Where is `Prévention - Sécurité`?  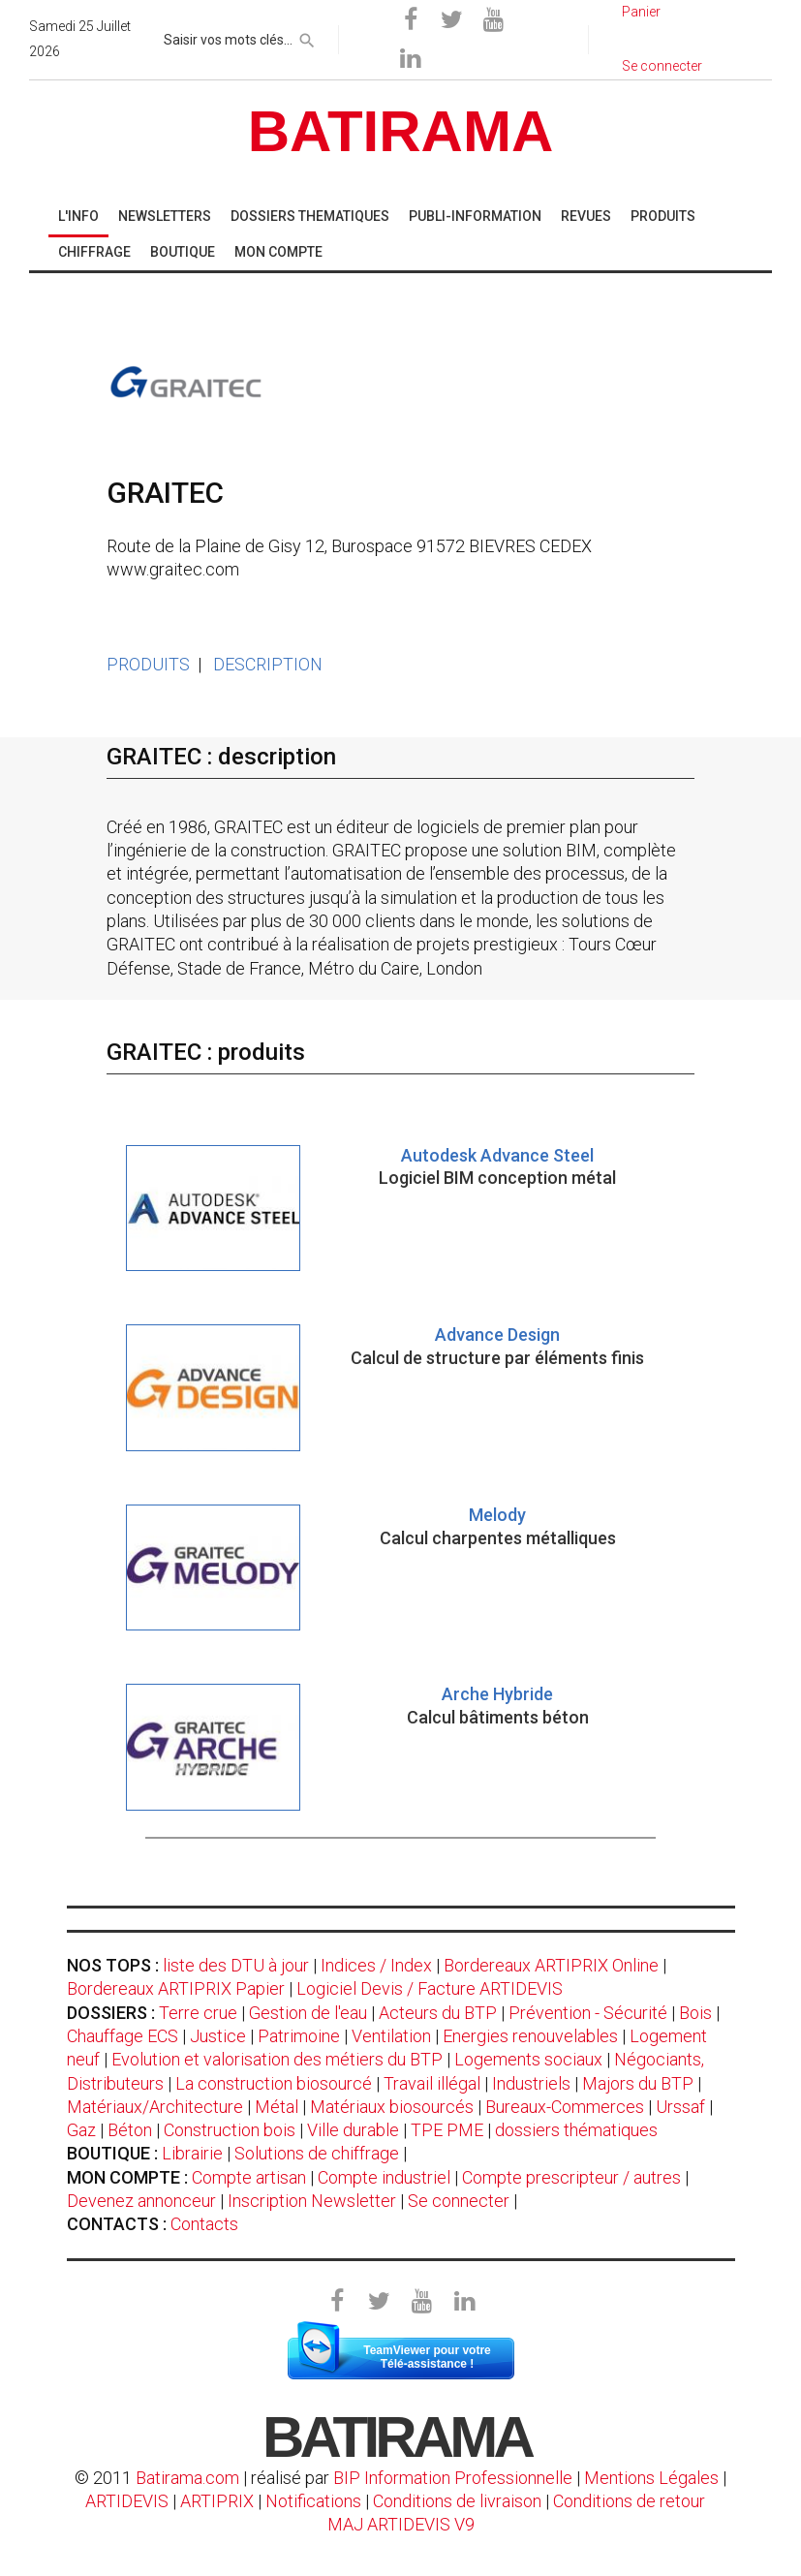
Prévention - Sécurité is located at coordinates (587, 2012).